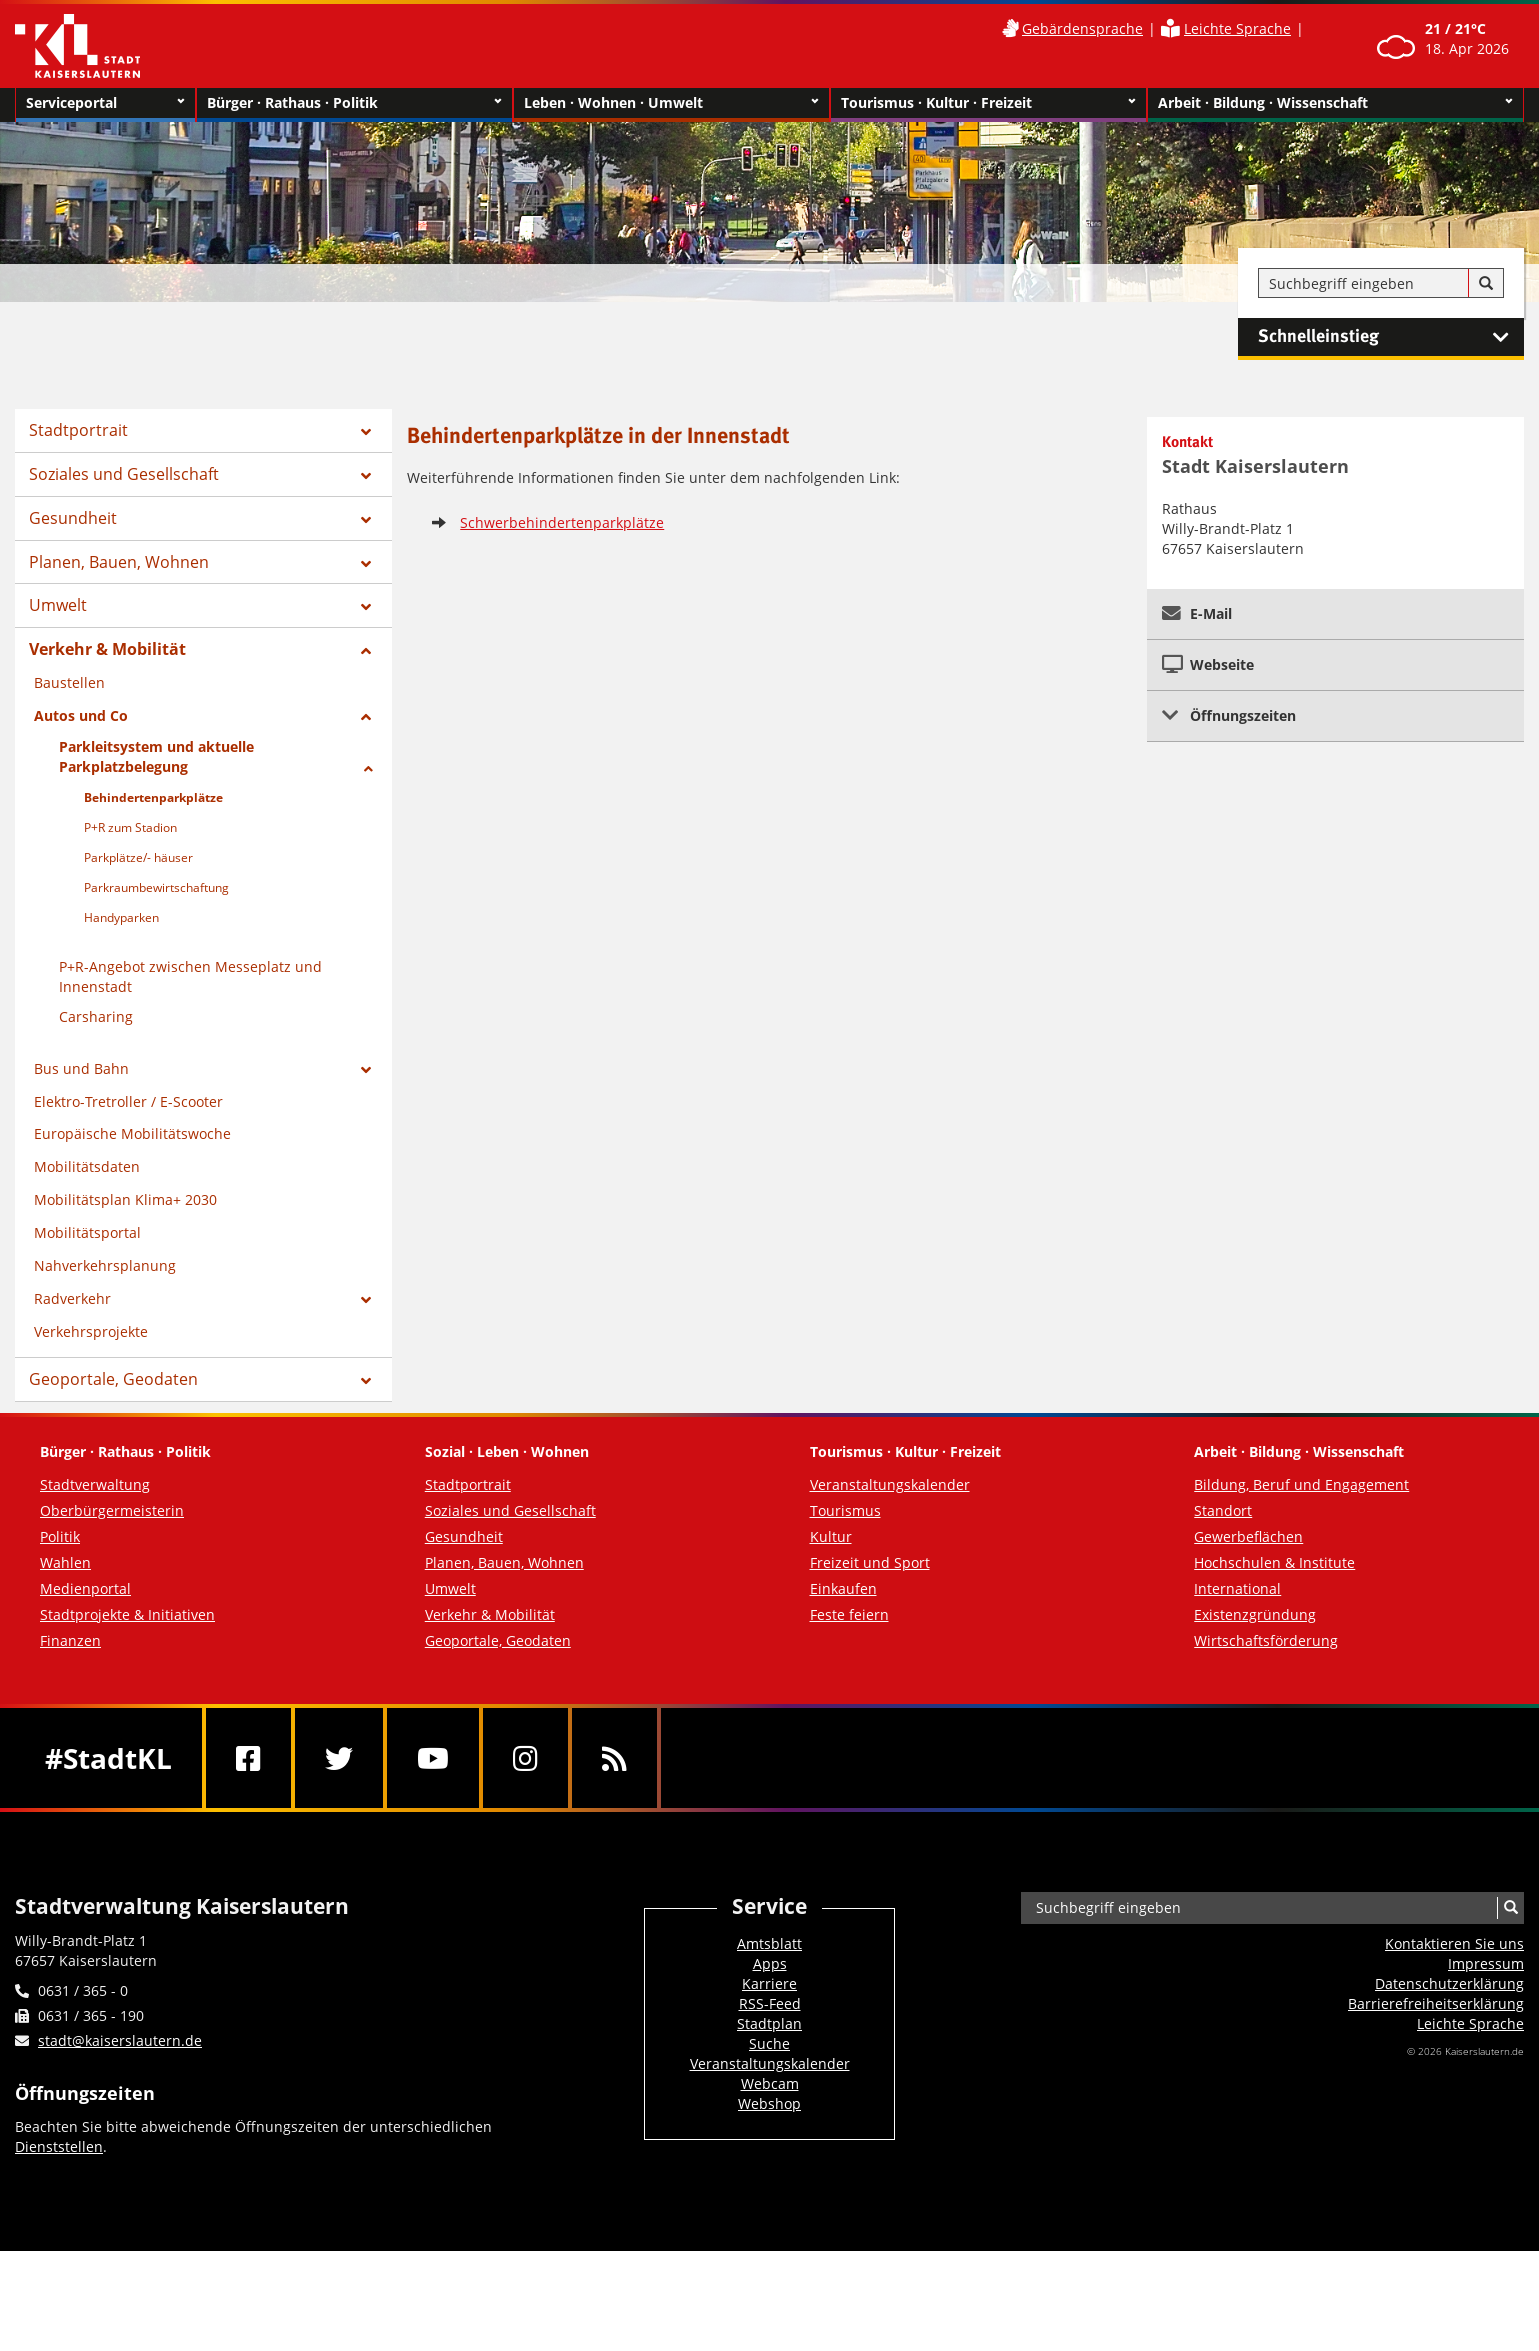  Describe the element at coordinates (120, 2040) in the screenshot. I see `stadt@kaiserslautern.de` at that location.